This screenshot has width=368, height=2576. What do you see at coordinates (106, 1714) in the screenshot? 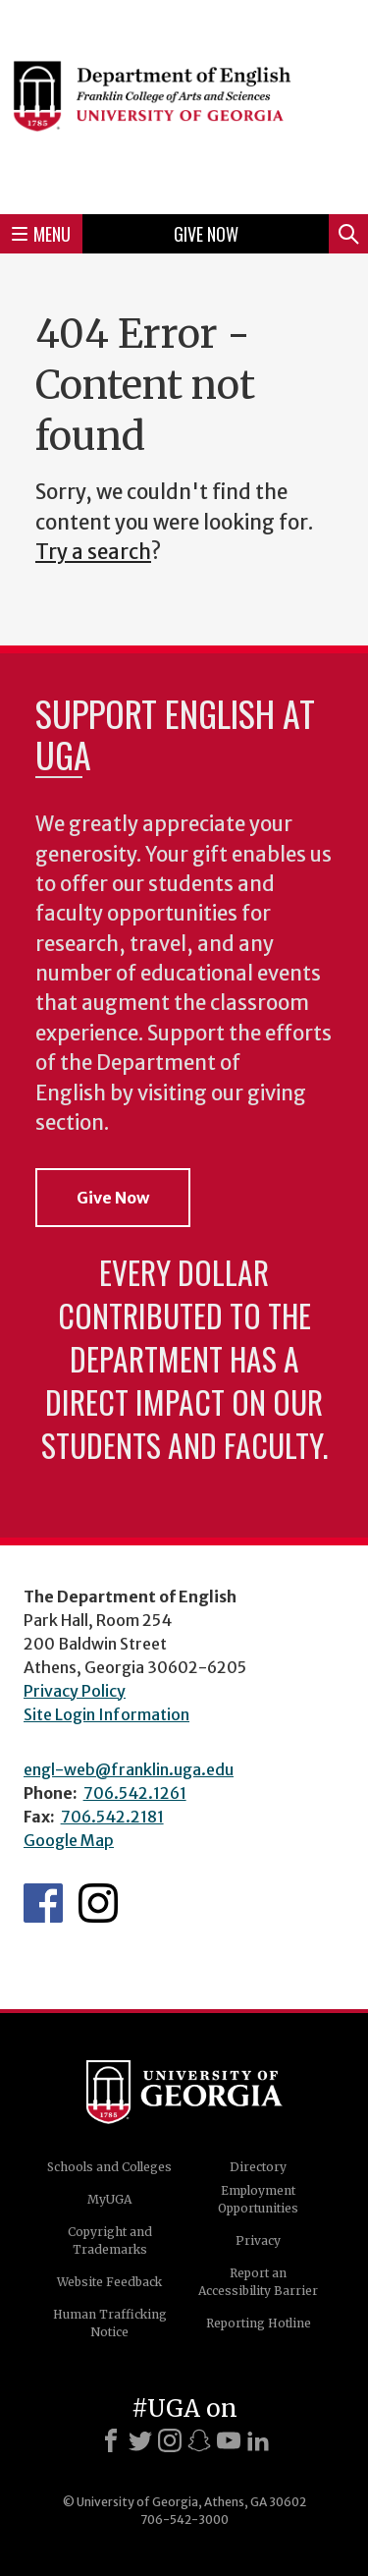
I see `Site Login Information` at bounding box center [106, 1714].